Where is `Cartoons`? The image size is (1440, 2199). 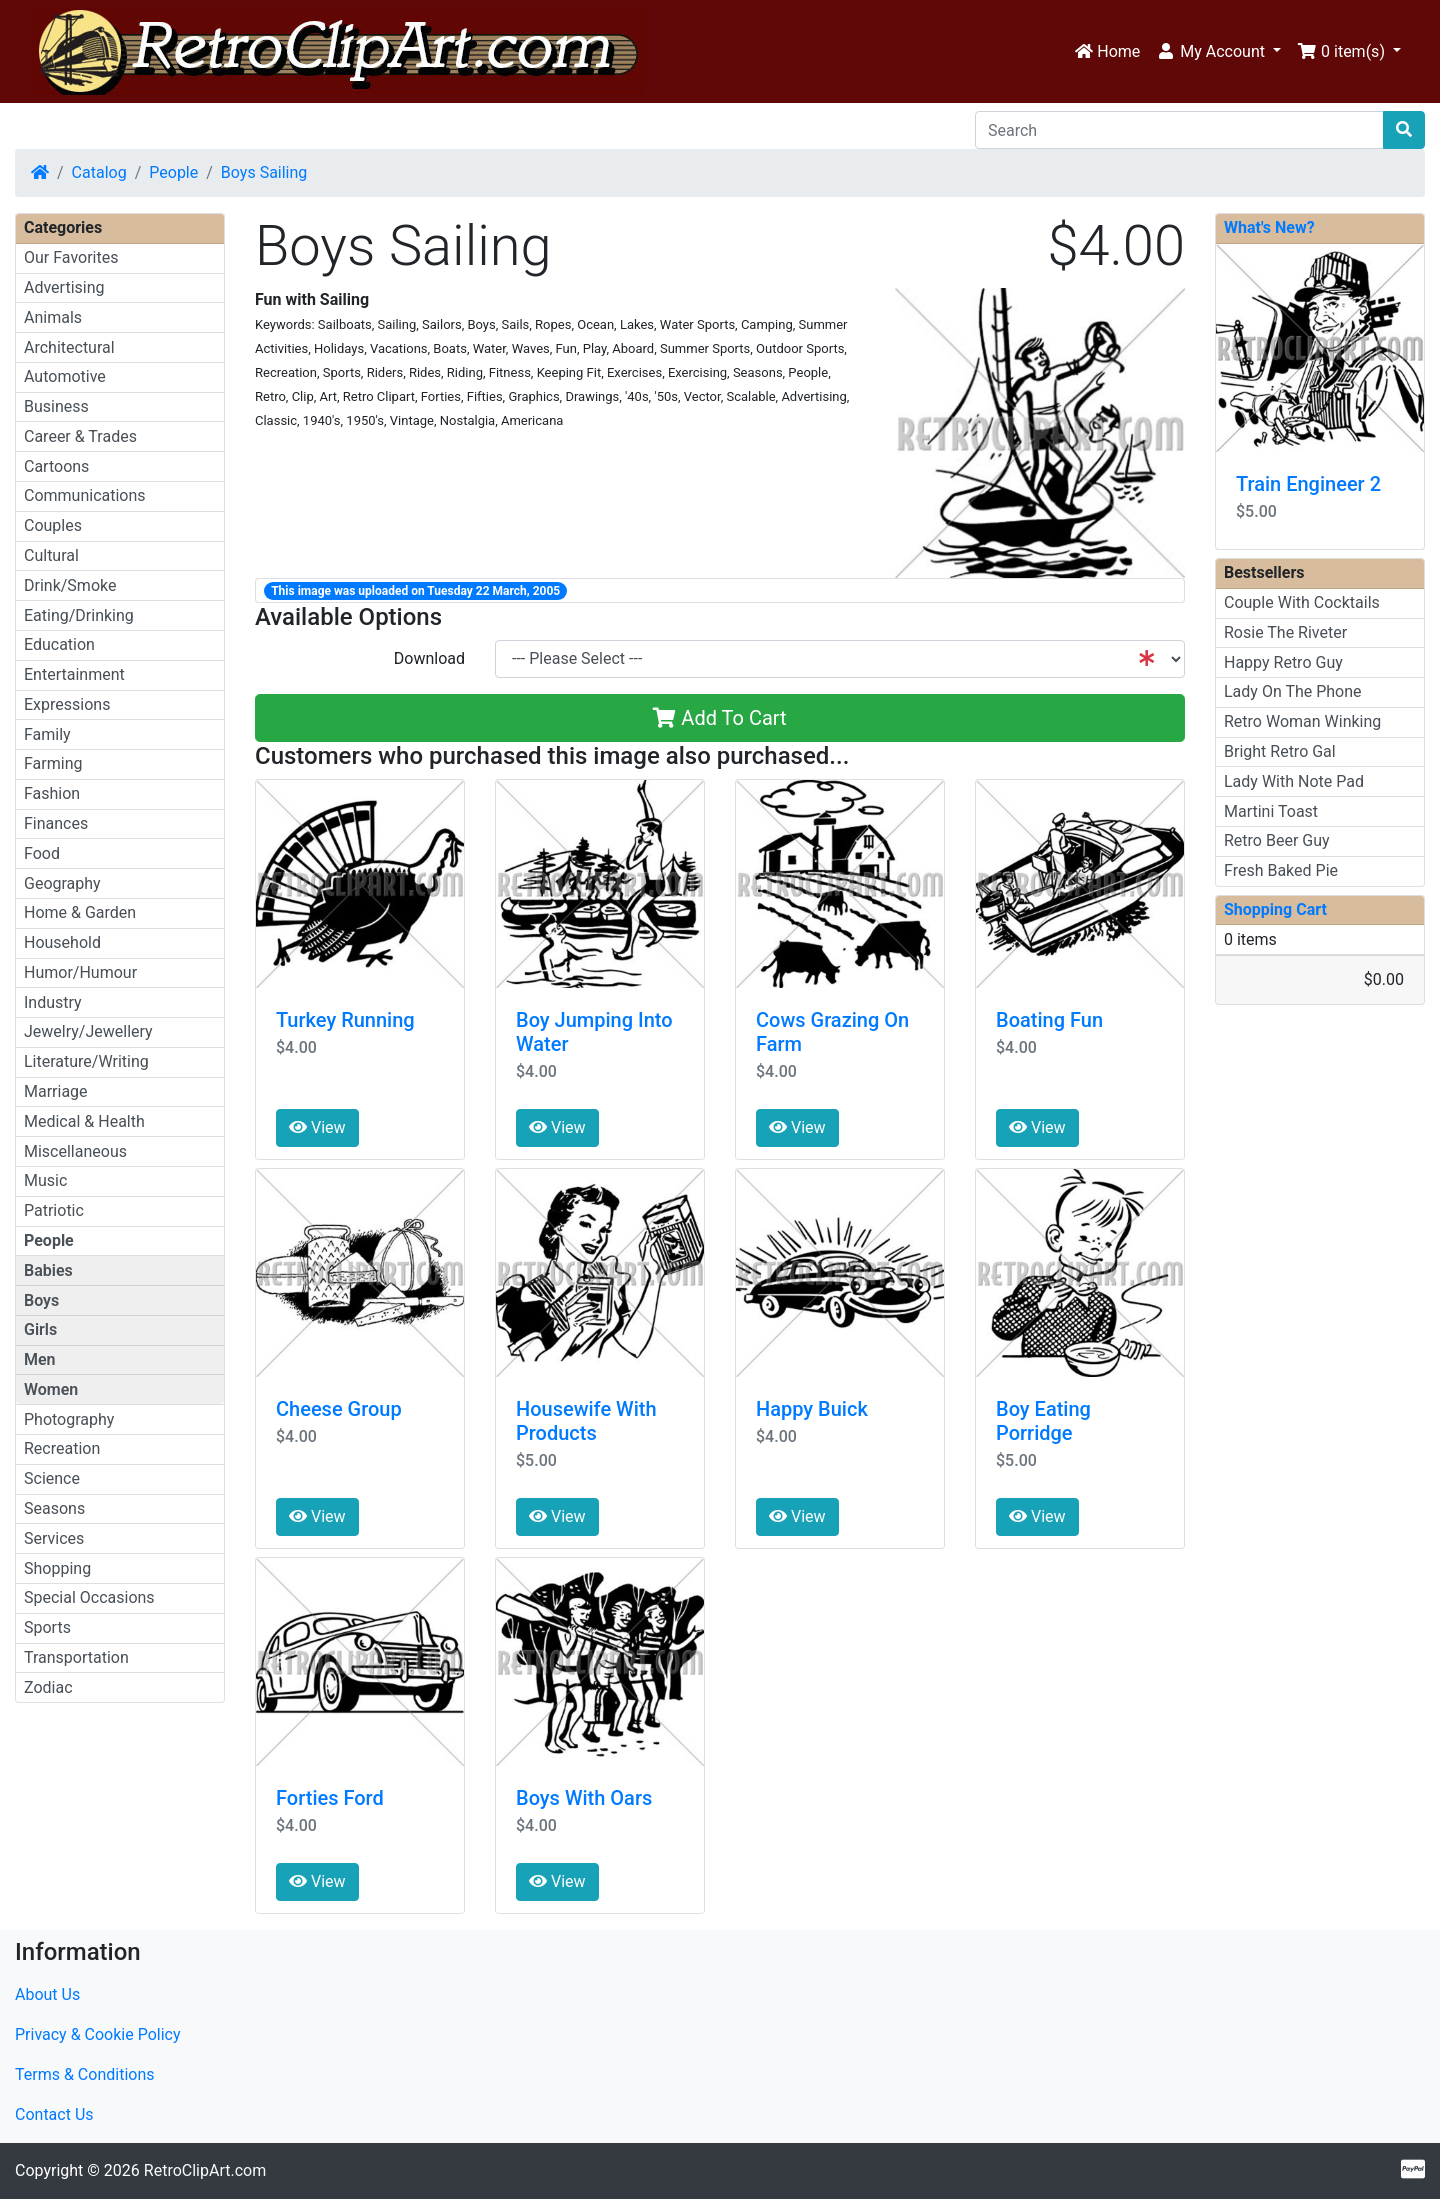
Cartoons is located at coordinates (56, 466).